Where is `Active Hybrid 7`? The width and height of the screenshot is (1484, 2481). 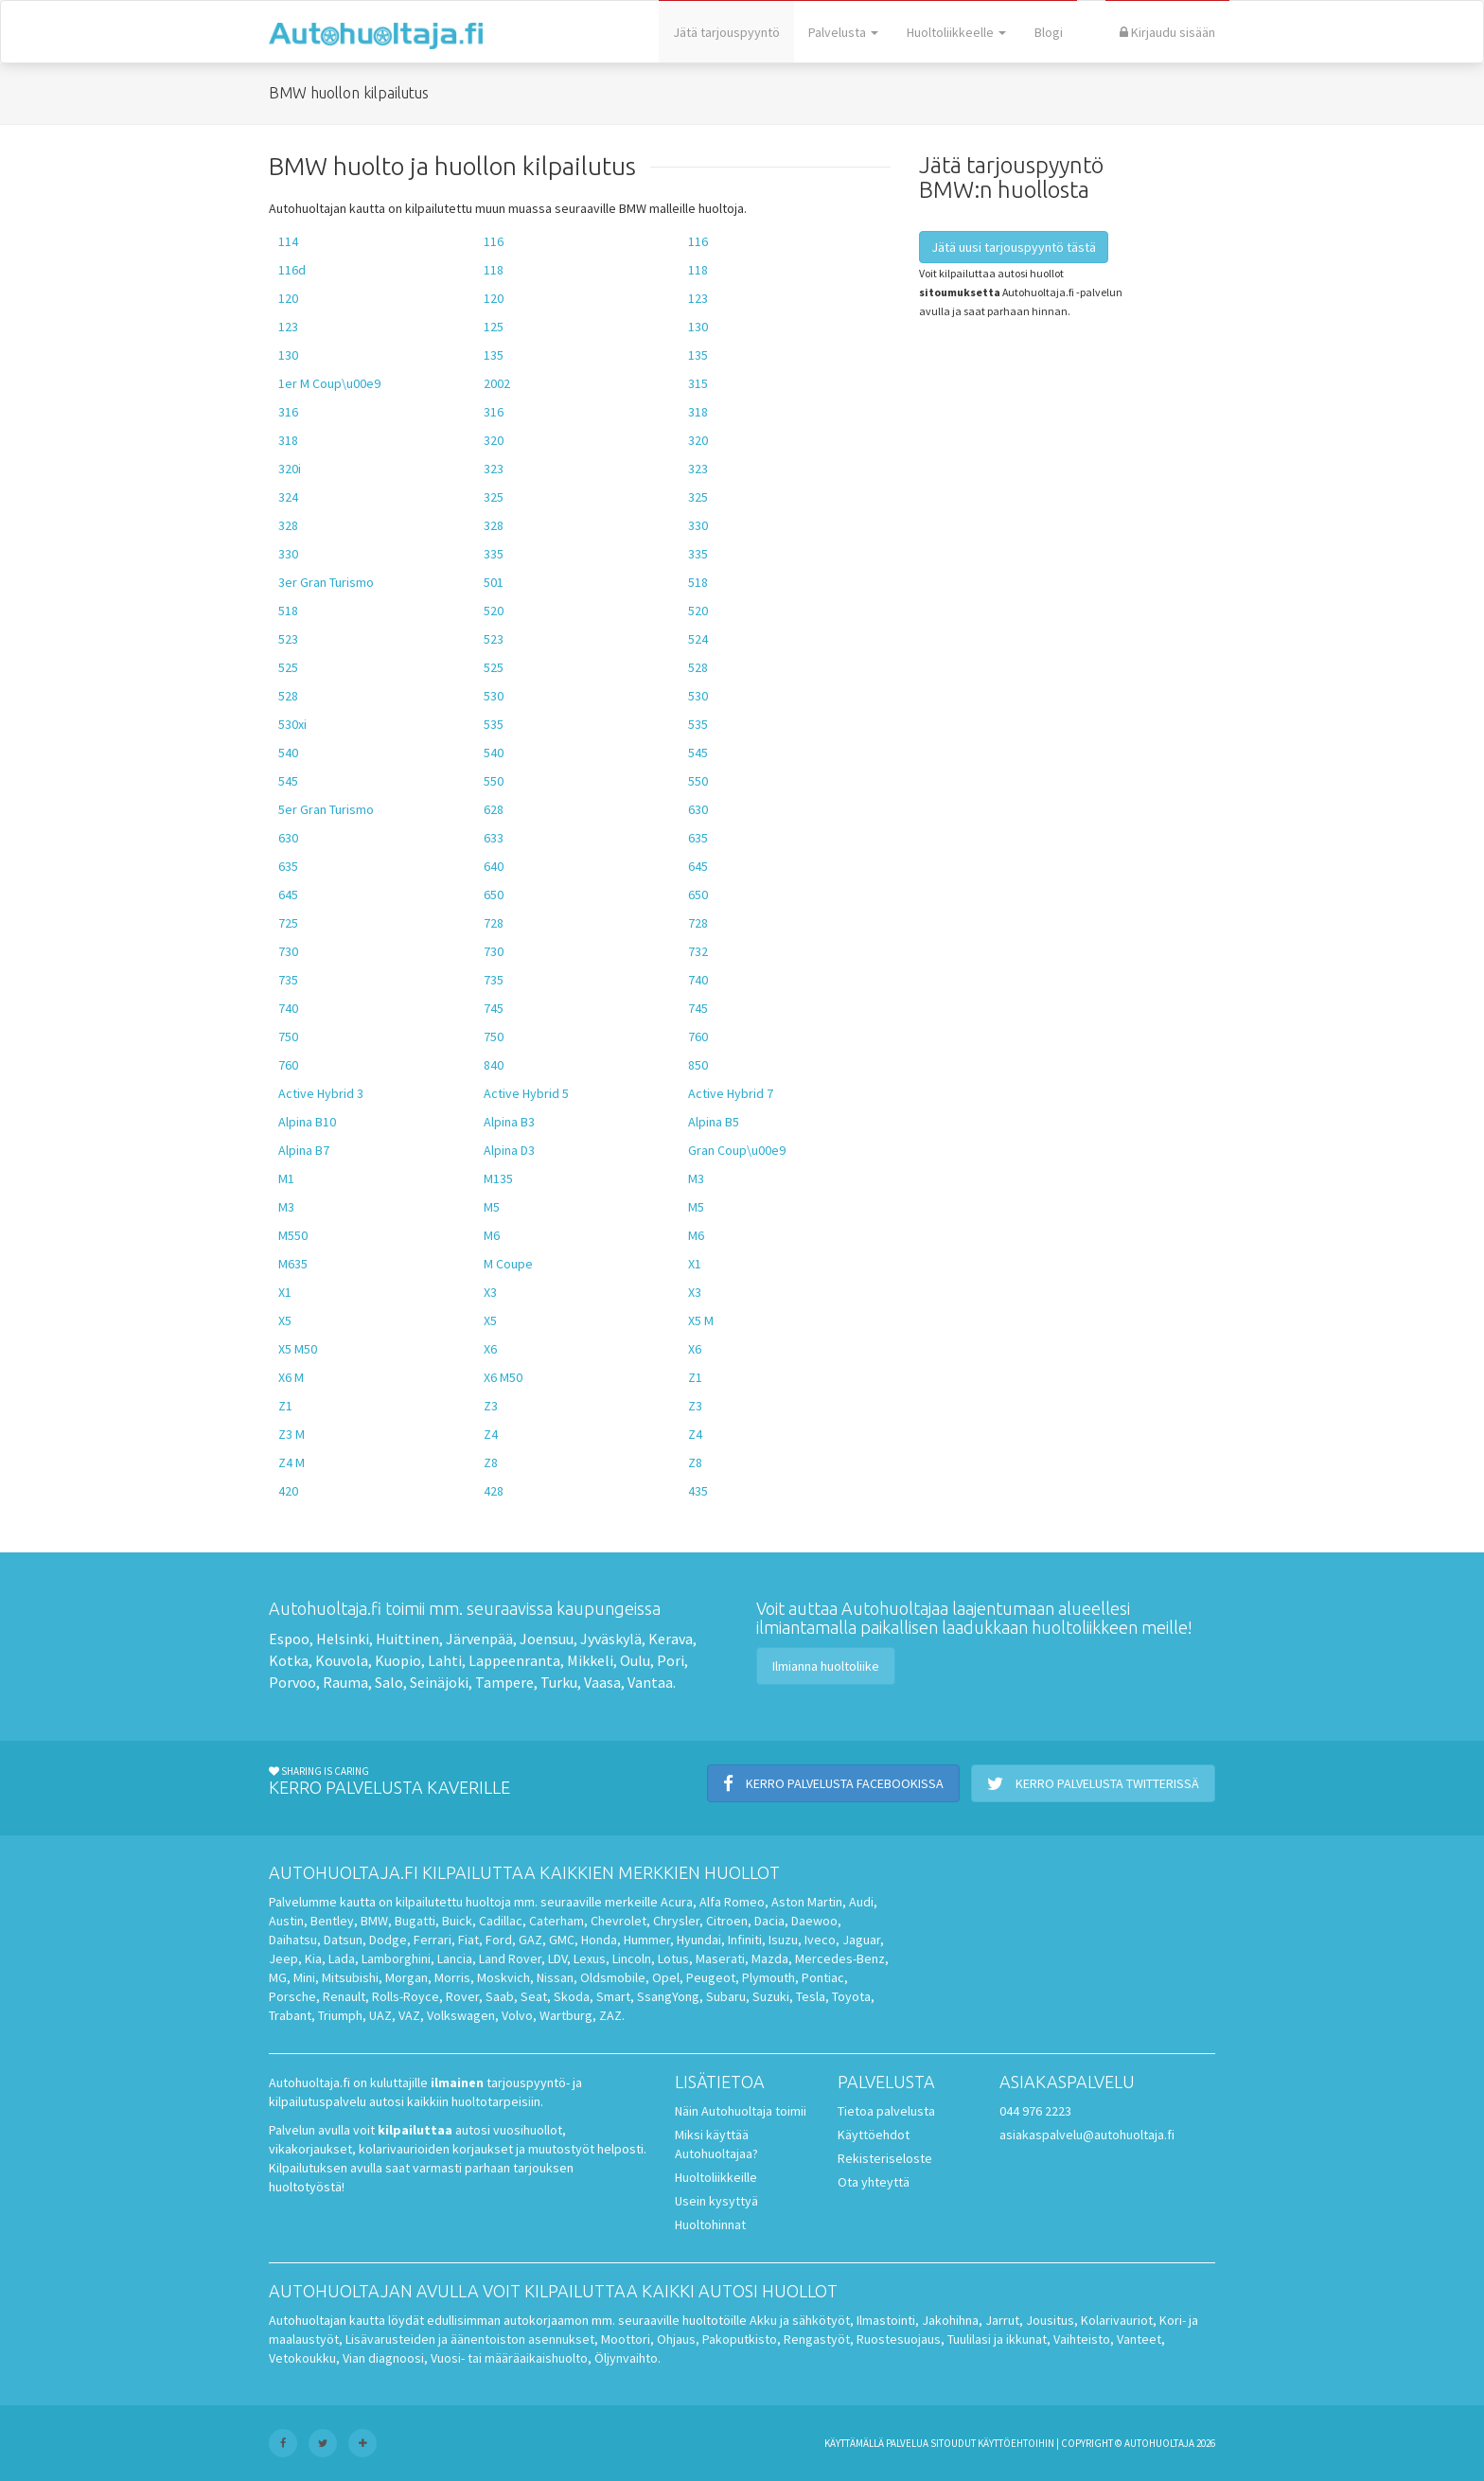
Active Hybrid 7 is located at coordinates (730, 1093).